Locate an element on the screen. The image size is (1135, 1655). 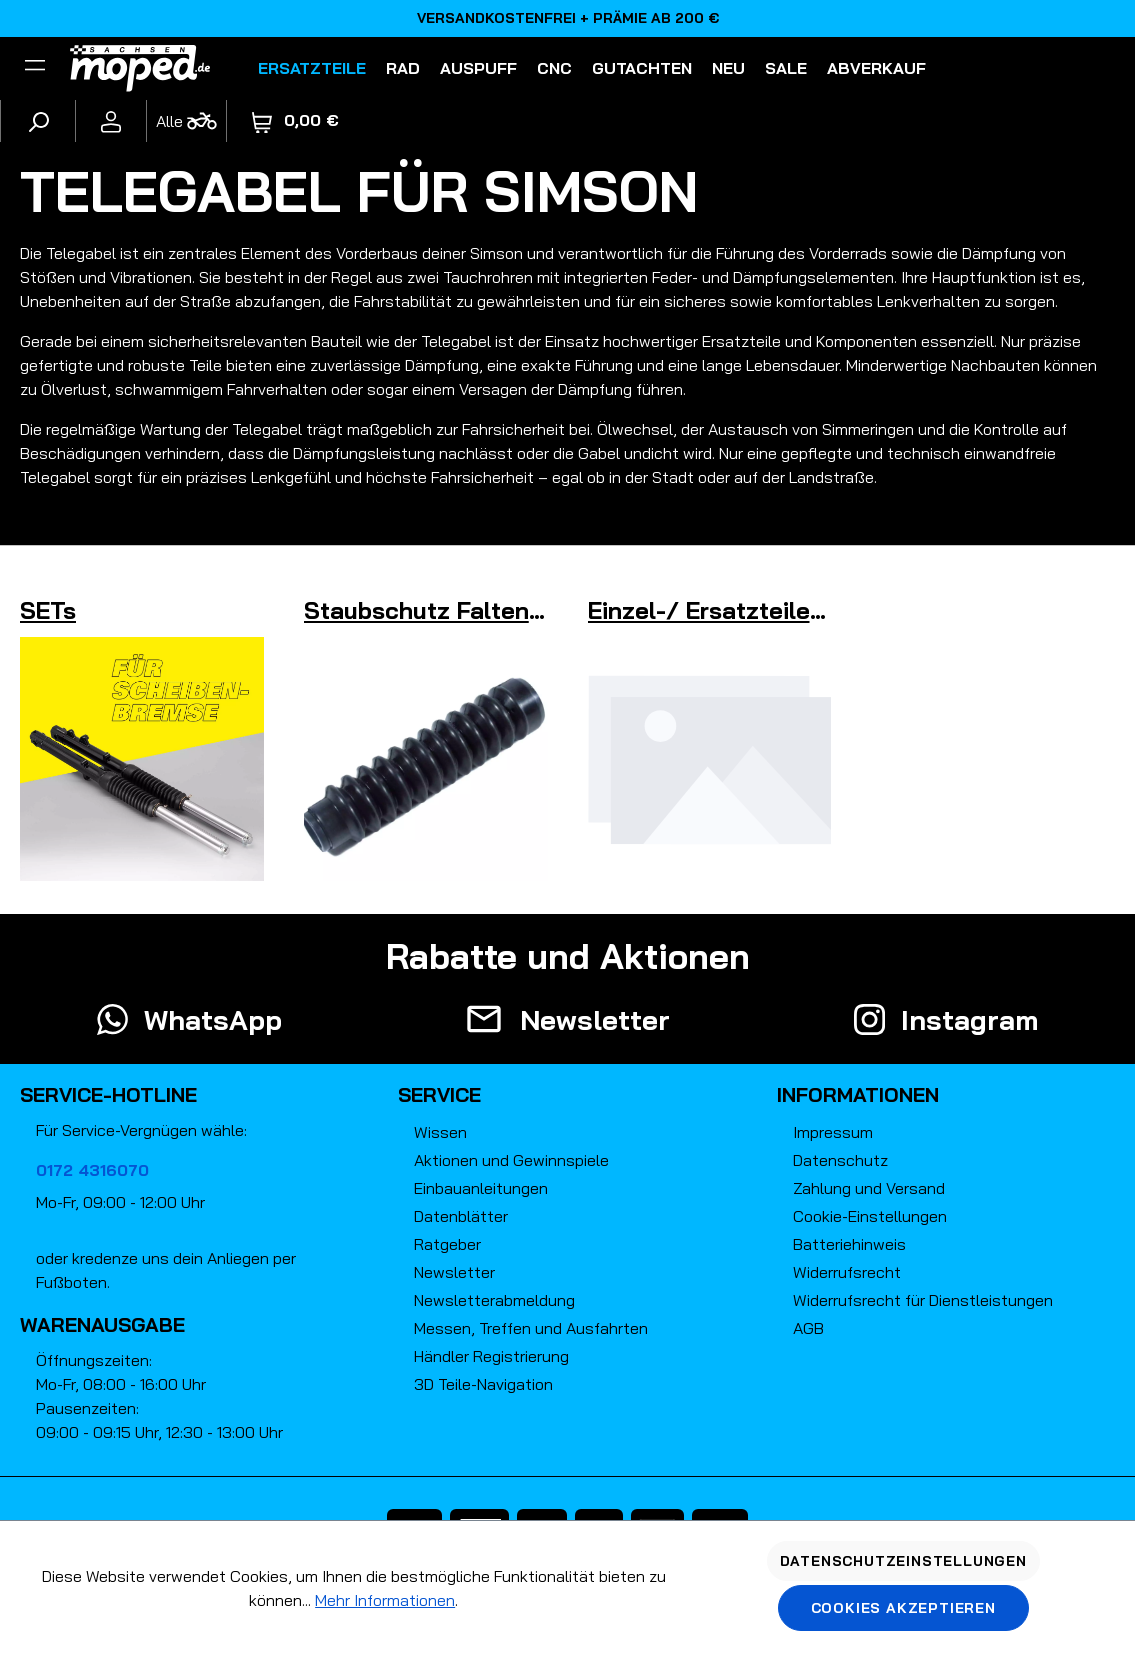
Einzel-/ Ersatzteile / Sonstiges is located at coordinates (770, 610).